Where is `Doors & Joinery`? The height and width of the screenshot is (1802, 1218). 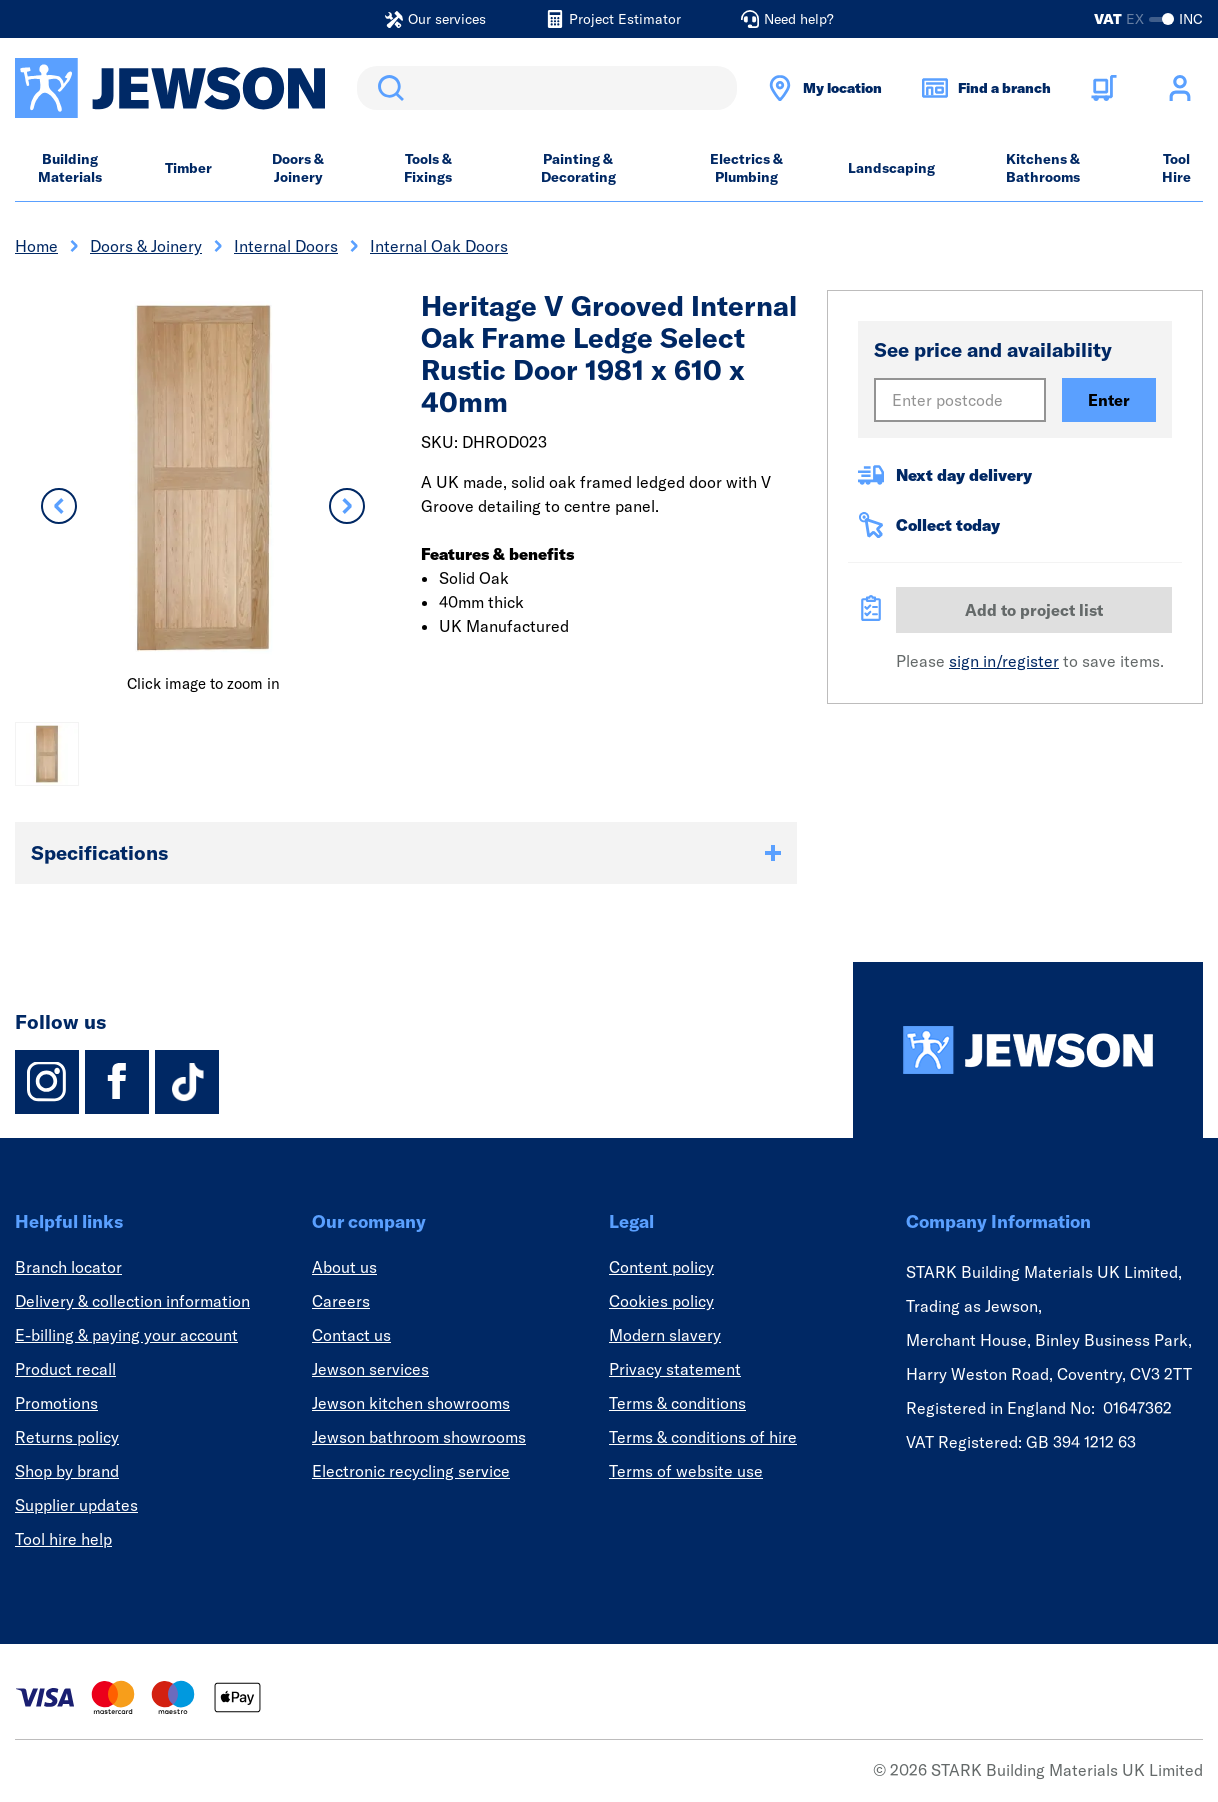
Doors & Joinery is located at coordinates (298, 168).